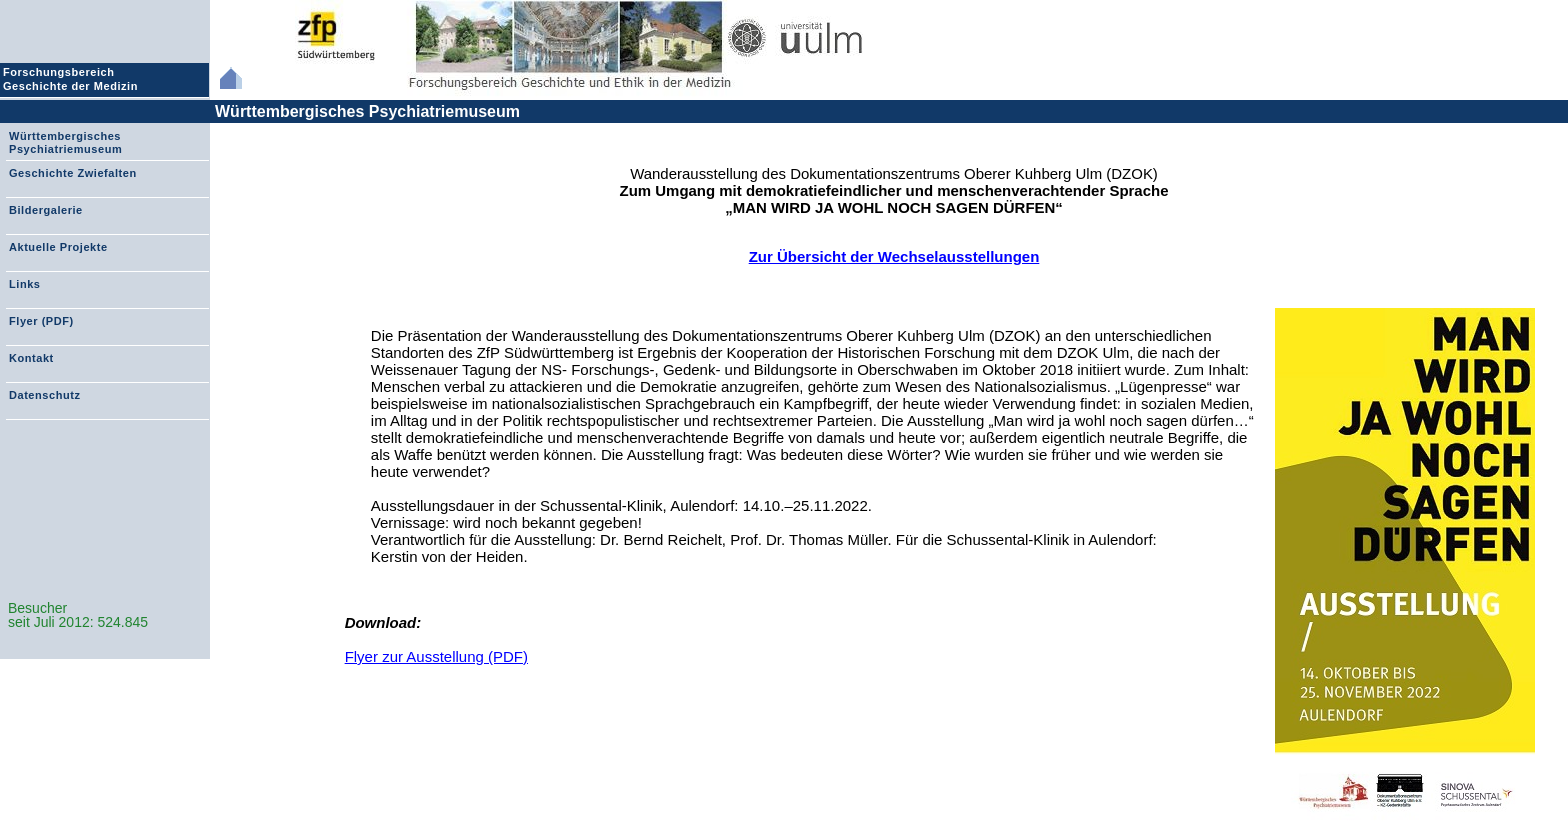 This screenshot has height=839, width=1568. I want to click on Datenschutz, so click(44, 395).